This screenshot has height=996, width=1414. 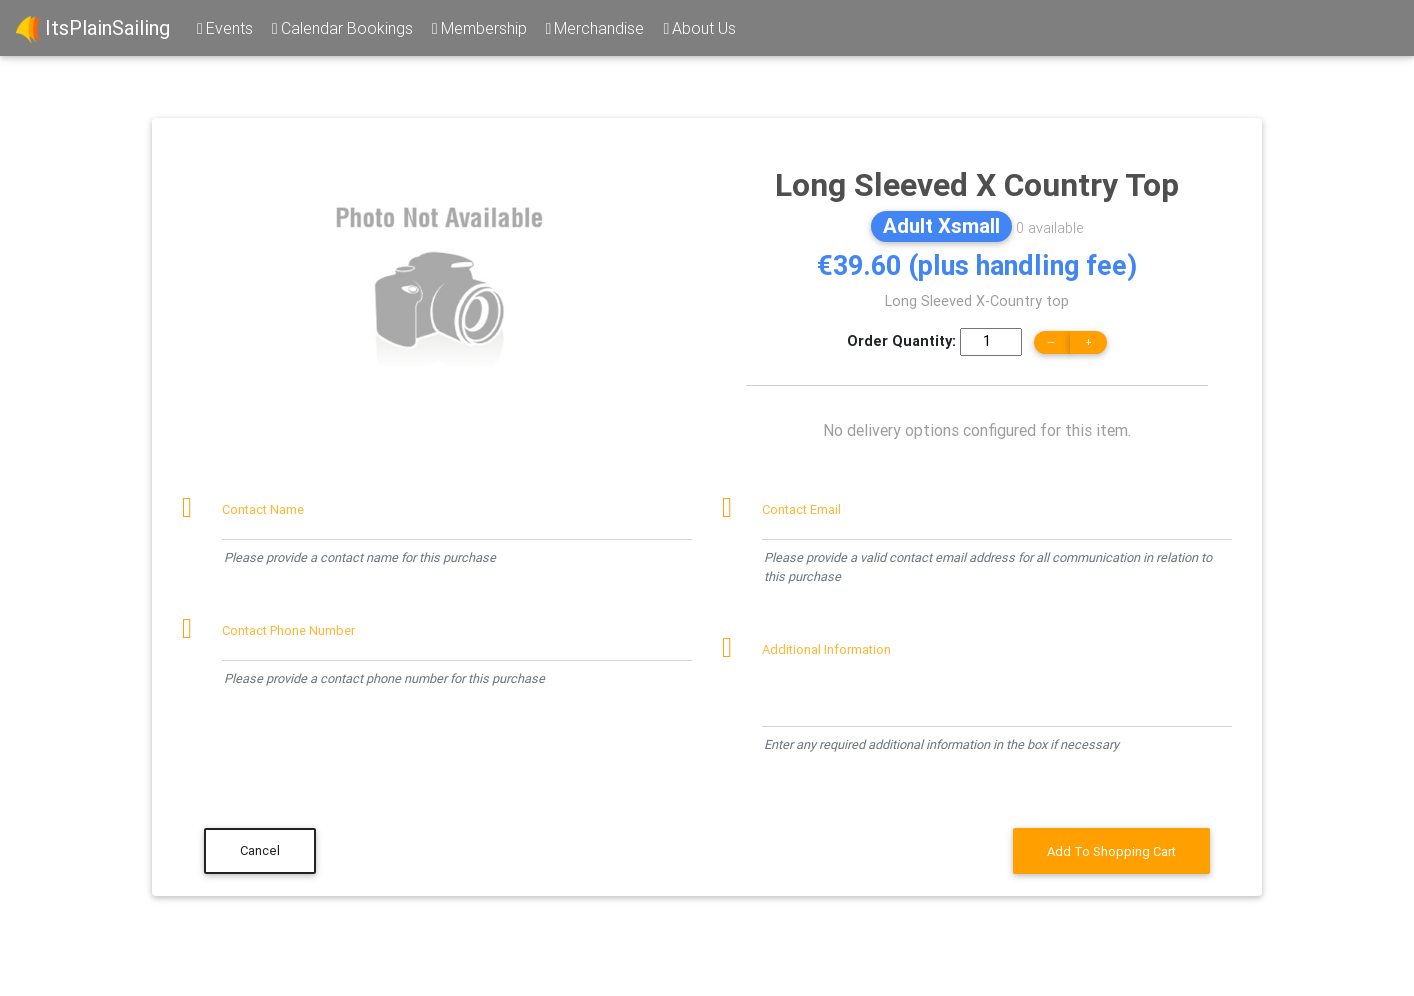 I want to click on Cancel, so click(x=260, y=850).